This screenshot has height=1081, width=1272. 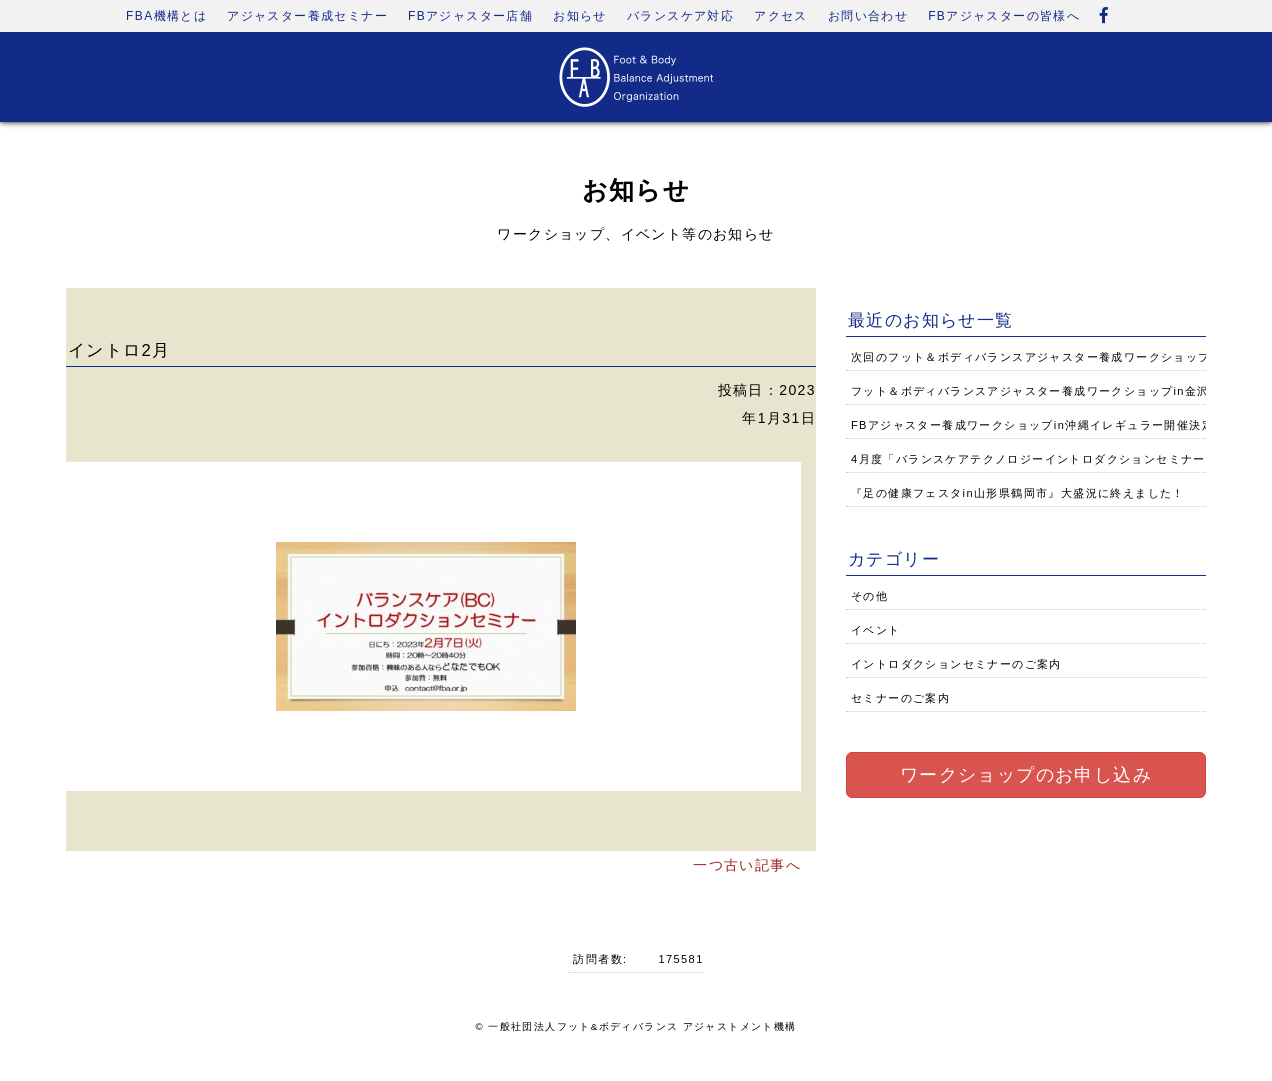 What do you see at coordinates (1004, 16) in the screenshot?
I see `FBアジャスターの皆様へ` at bounding box center [1004, 16].